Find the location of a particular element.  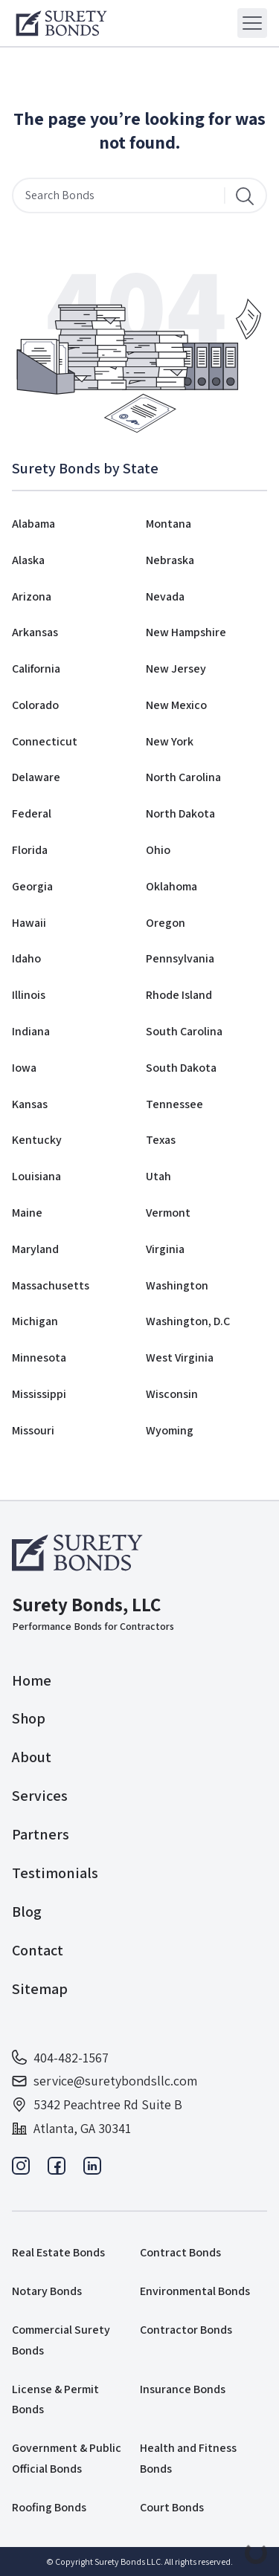

Contractor Bonds is located at coordinates (186, 2329).